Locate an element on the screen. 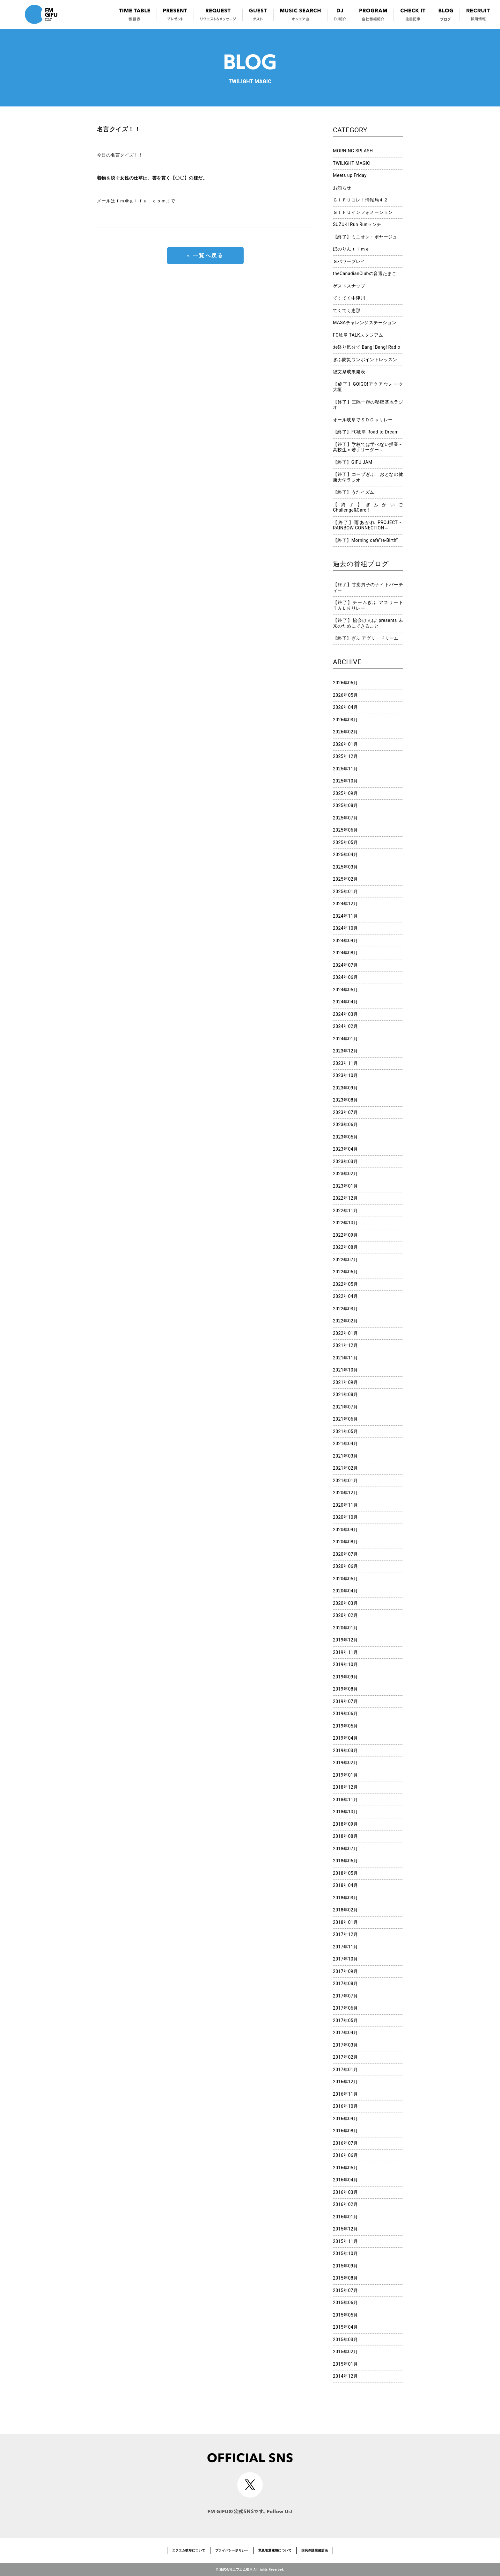  【終了】うたイズム is located at coordinates (353, 492).